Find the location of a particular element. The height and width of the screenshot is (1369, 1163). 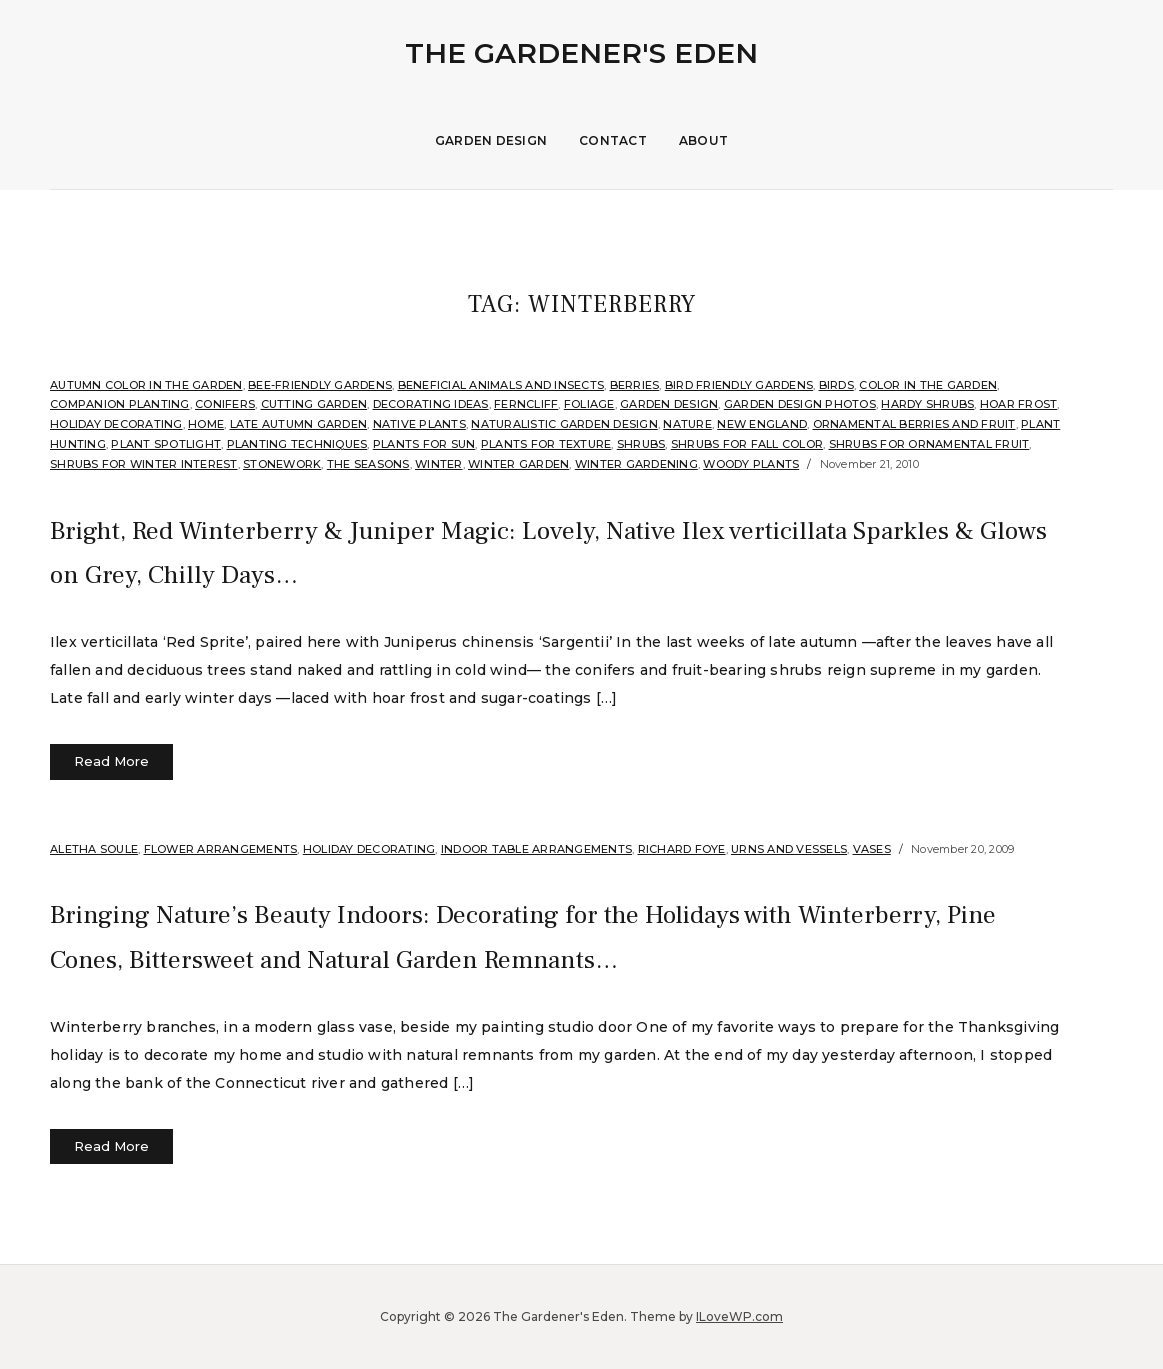

Bee-Friendly Gardens is located at coordinates (320, 385).